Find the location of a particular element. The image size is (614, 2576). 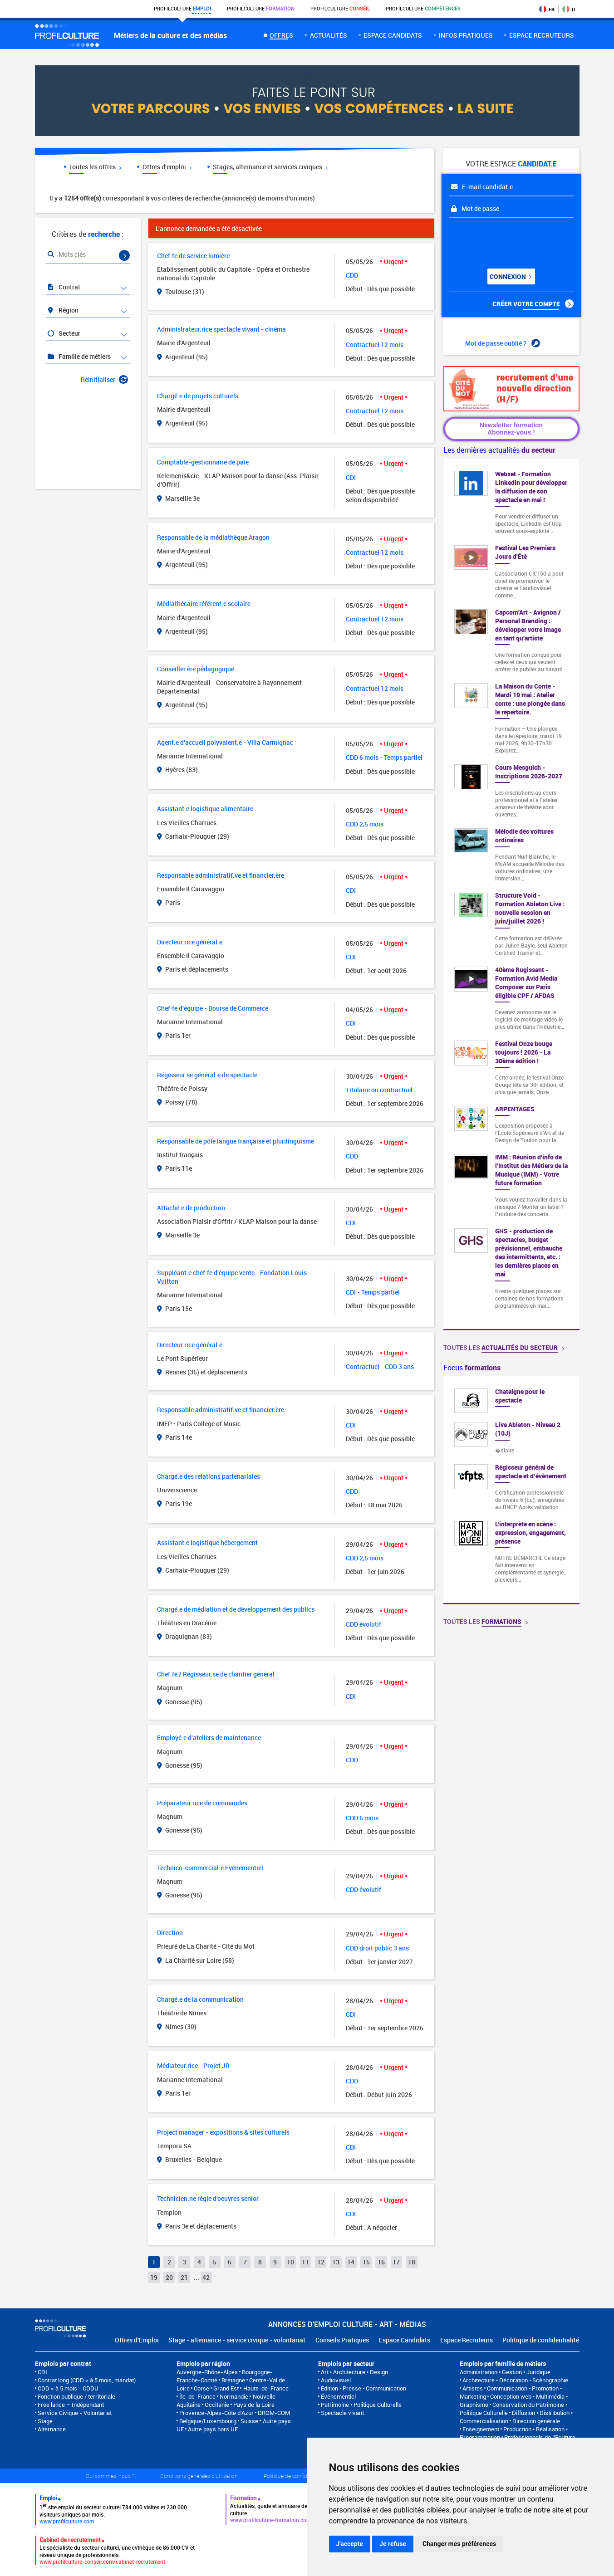

Administration • Gestion • Juridique is located at coordinates (505, 2372).